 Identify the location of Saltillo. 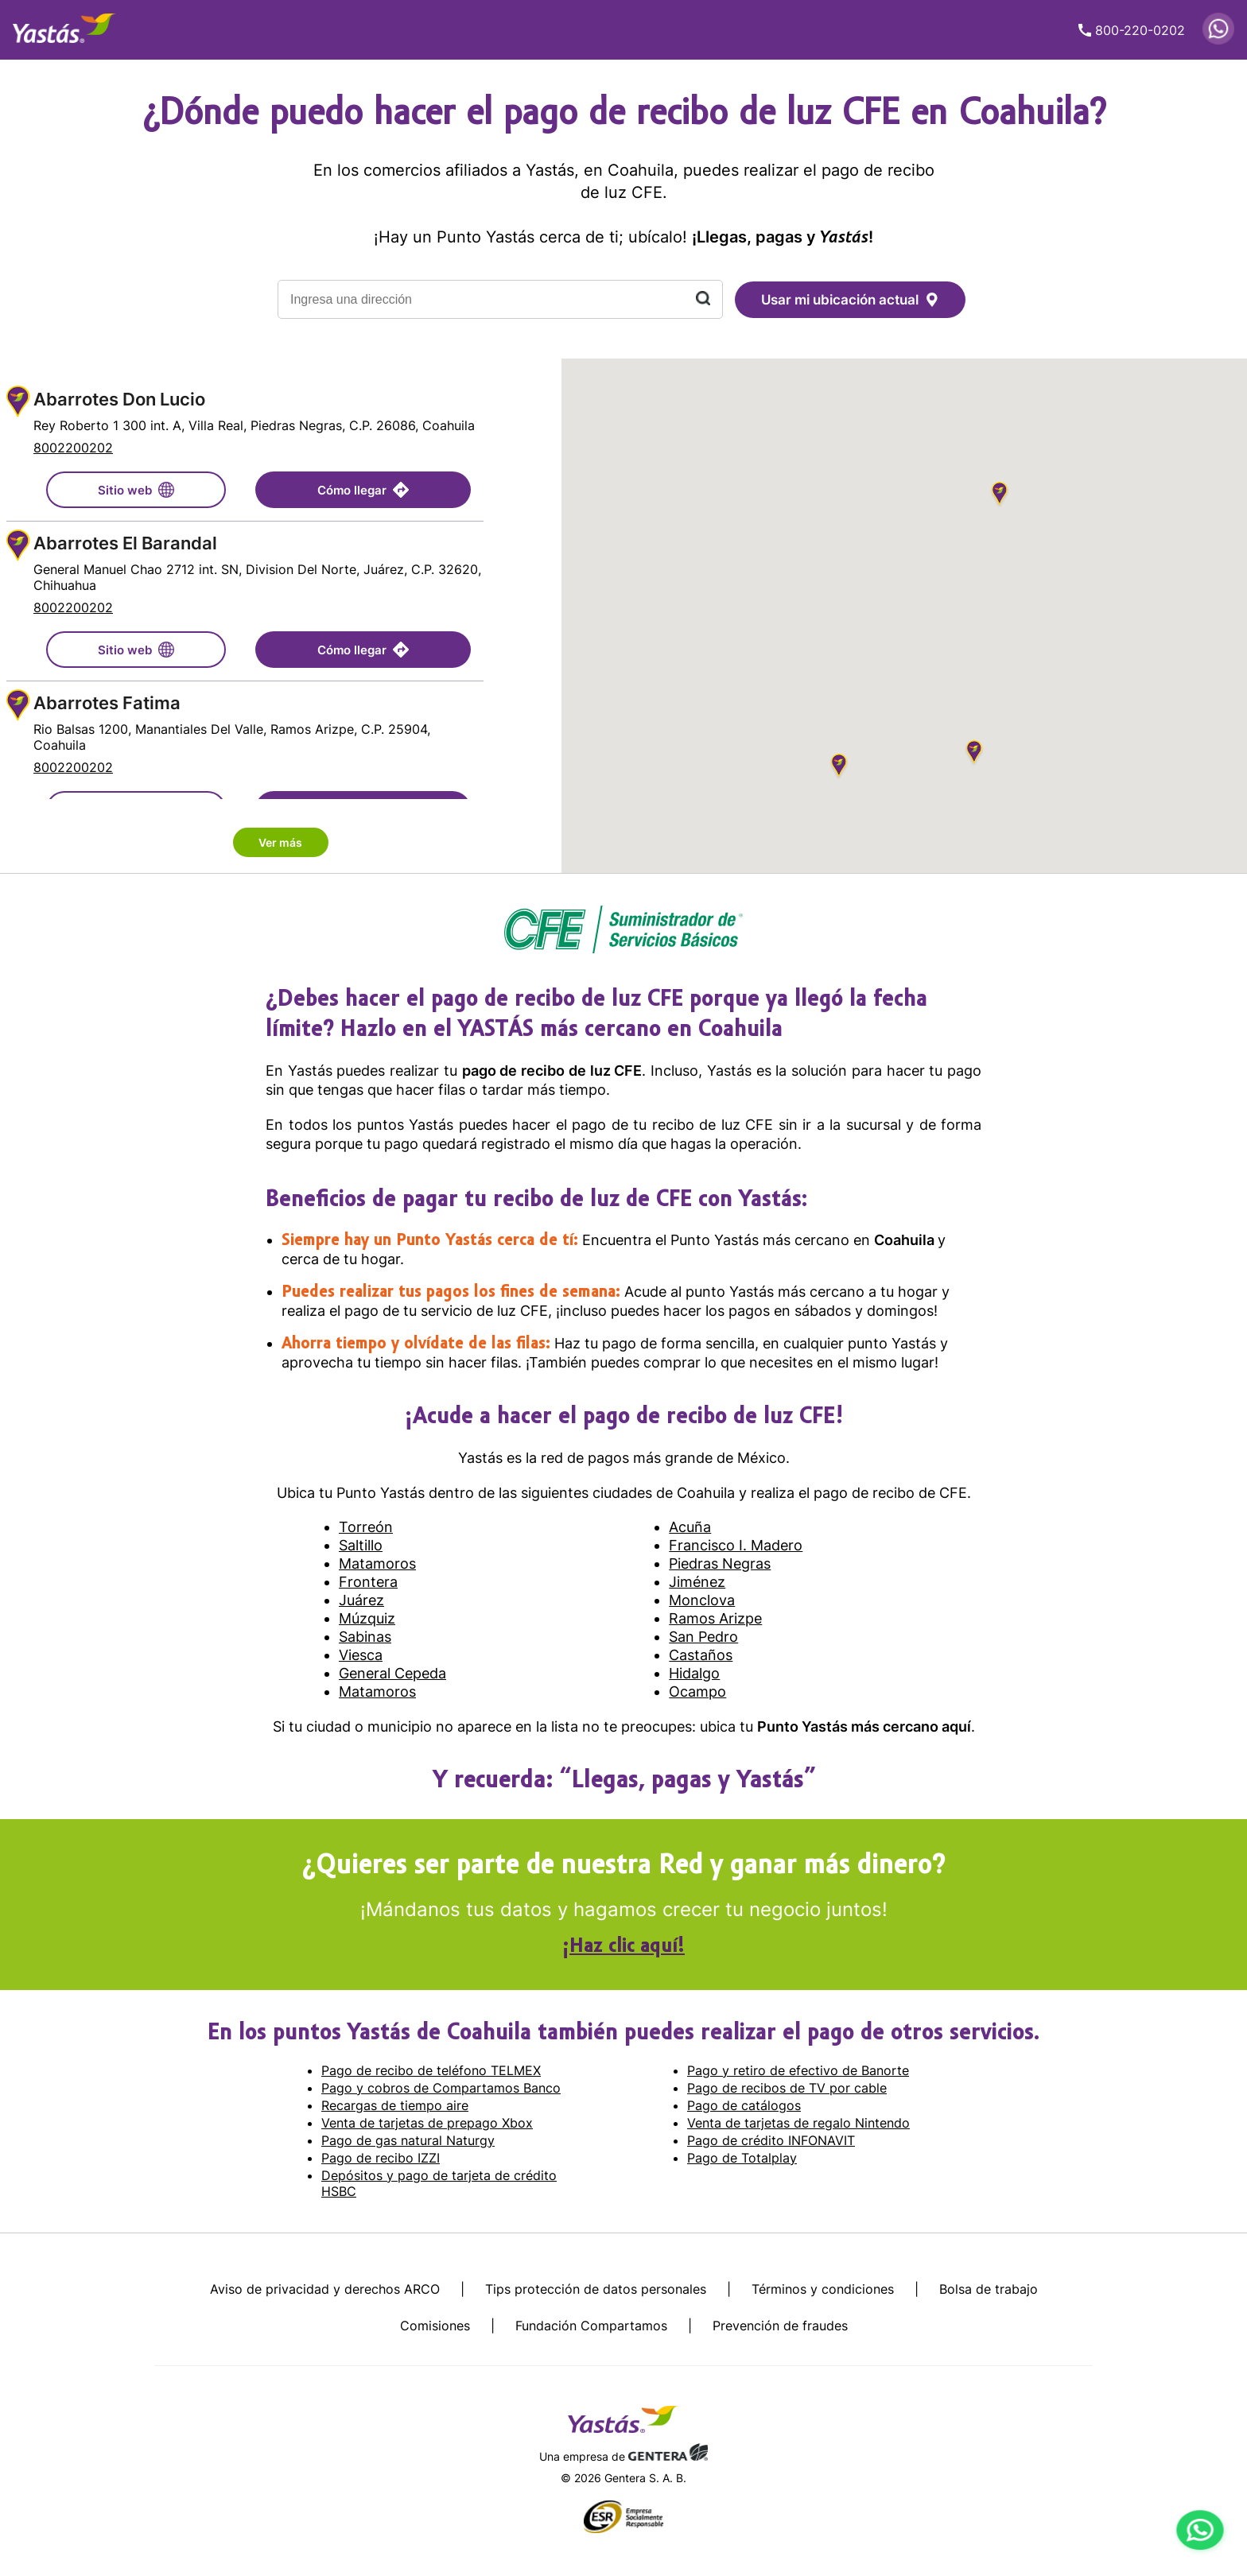
(361, 1545).